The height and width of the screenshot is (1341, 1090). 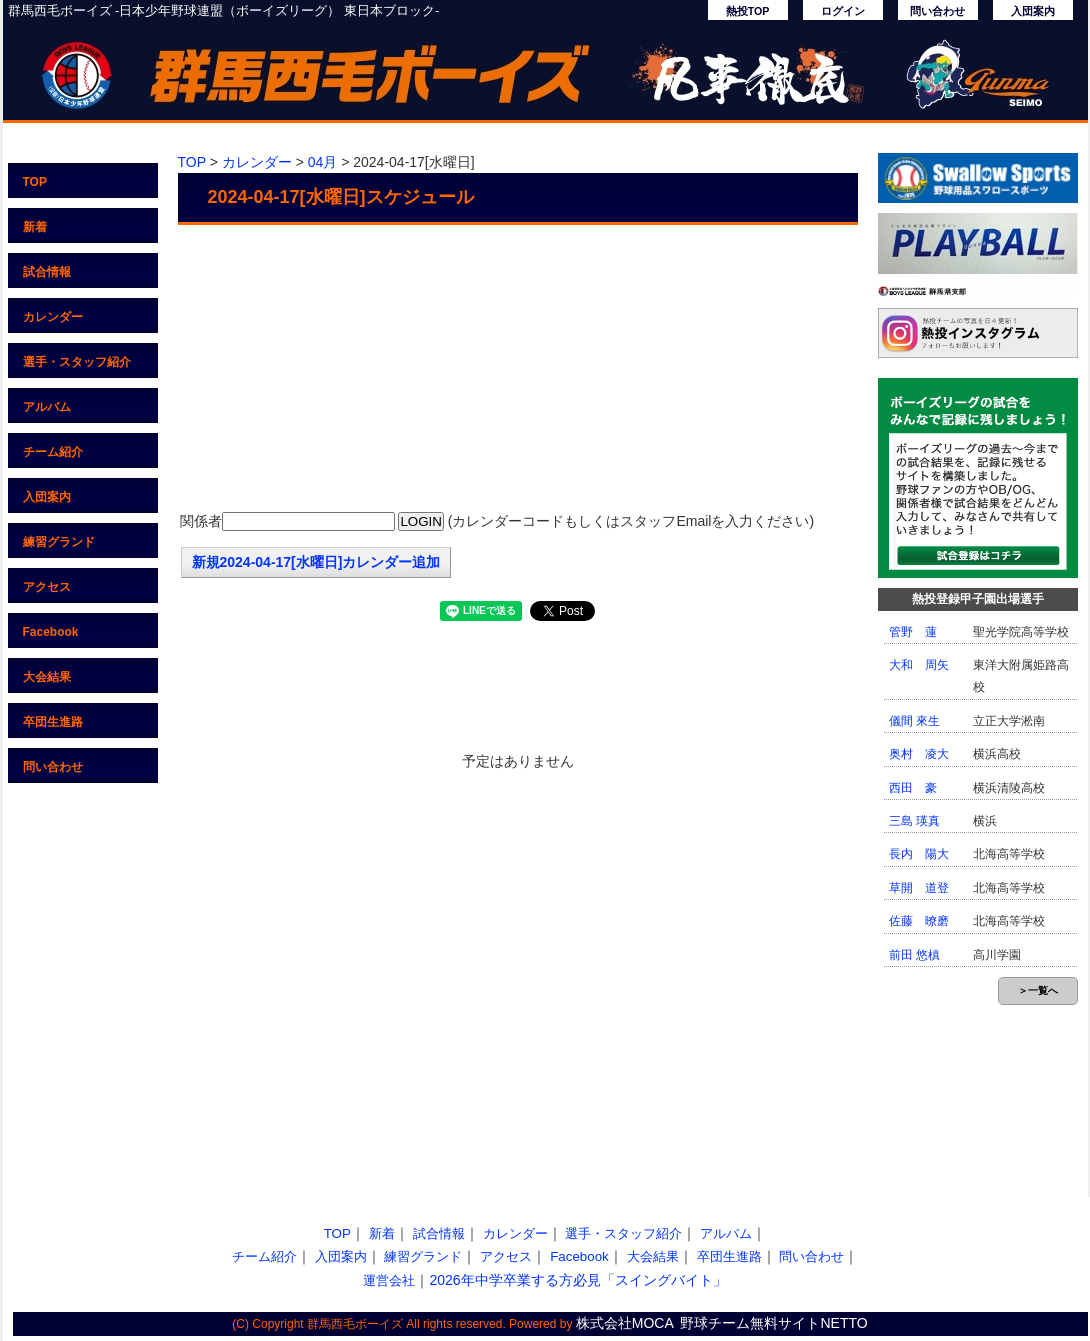 I want to click on 試合情報, so click(x=47, y=272).